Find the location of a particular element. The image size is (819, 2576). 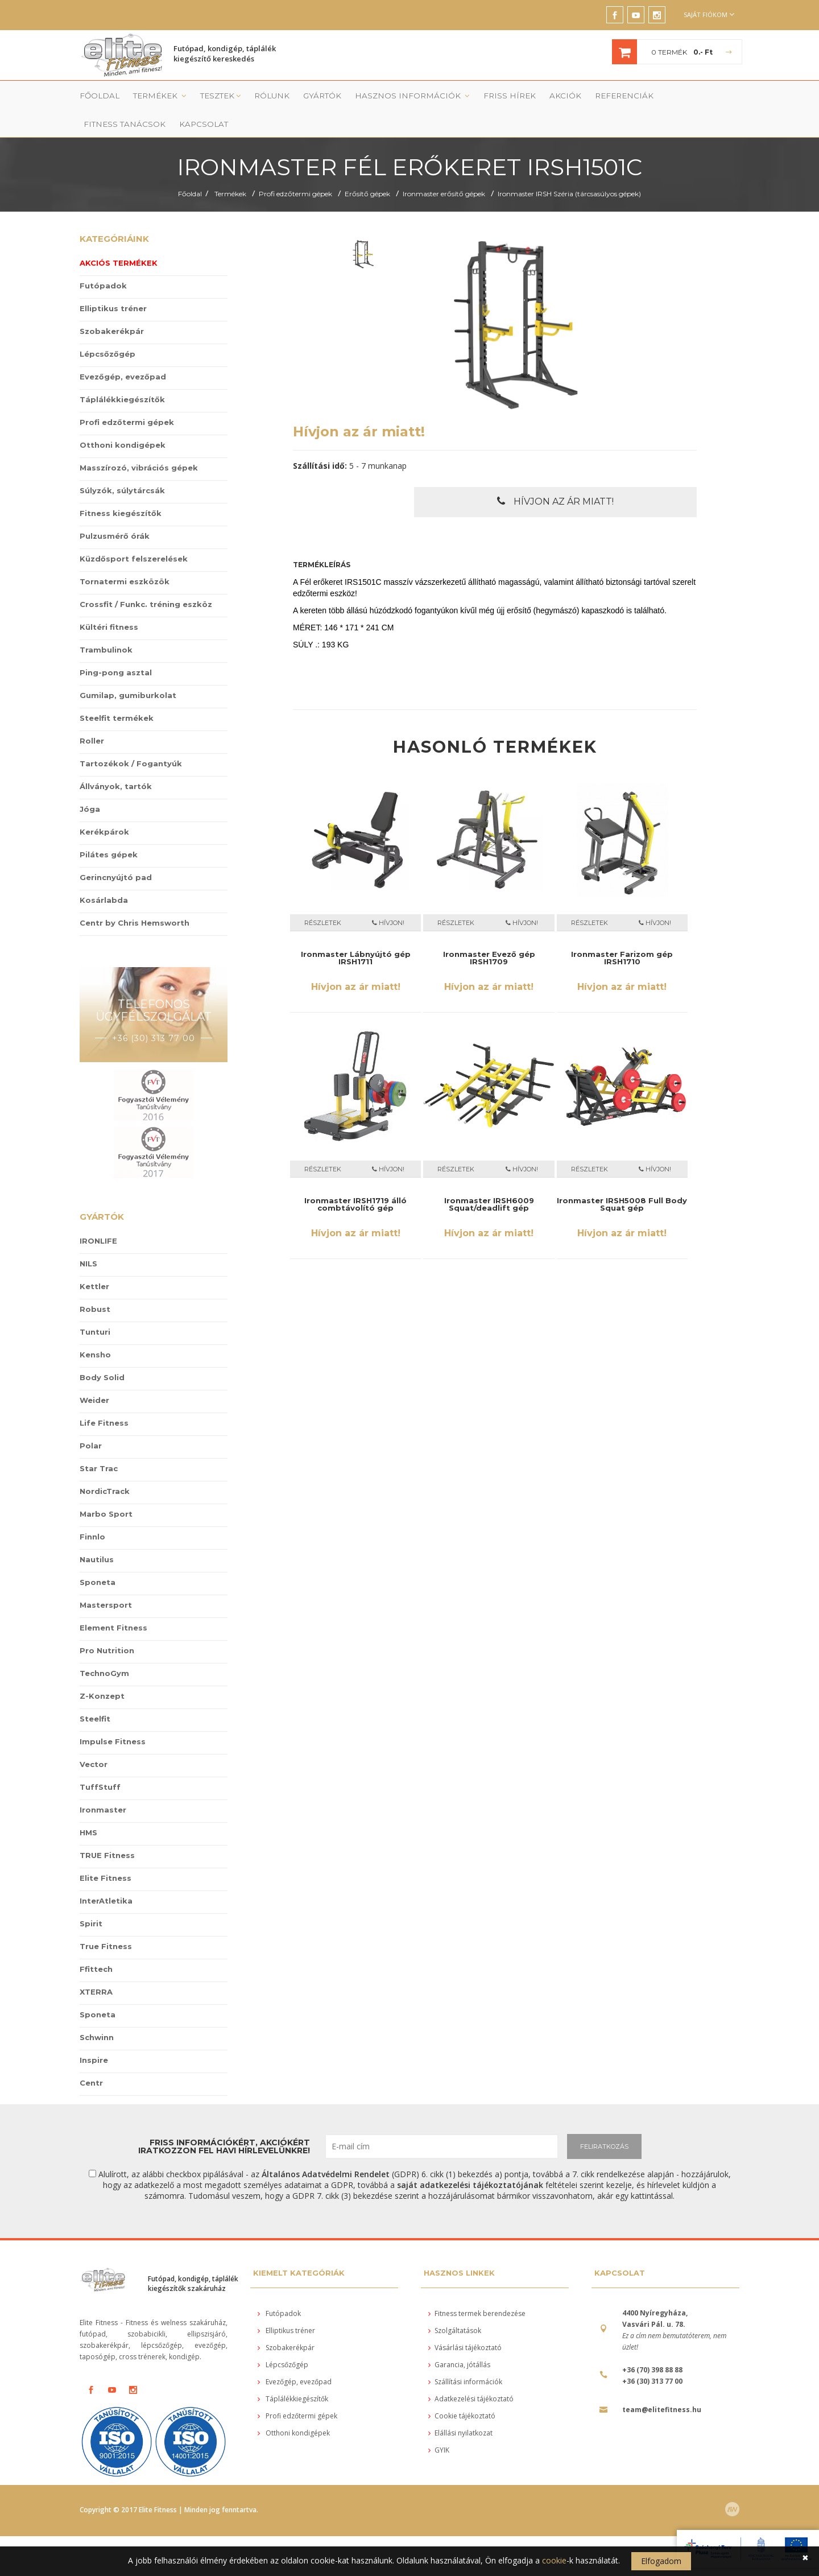

Tornatermi eszközök is located at coordinates (124, 558).